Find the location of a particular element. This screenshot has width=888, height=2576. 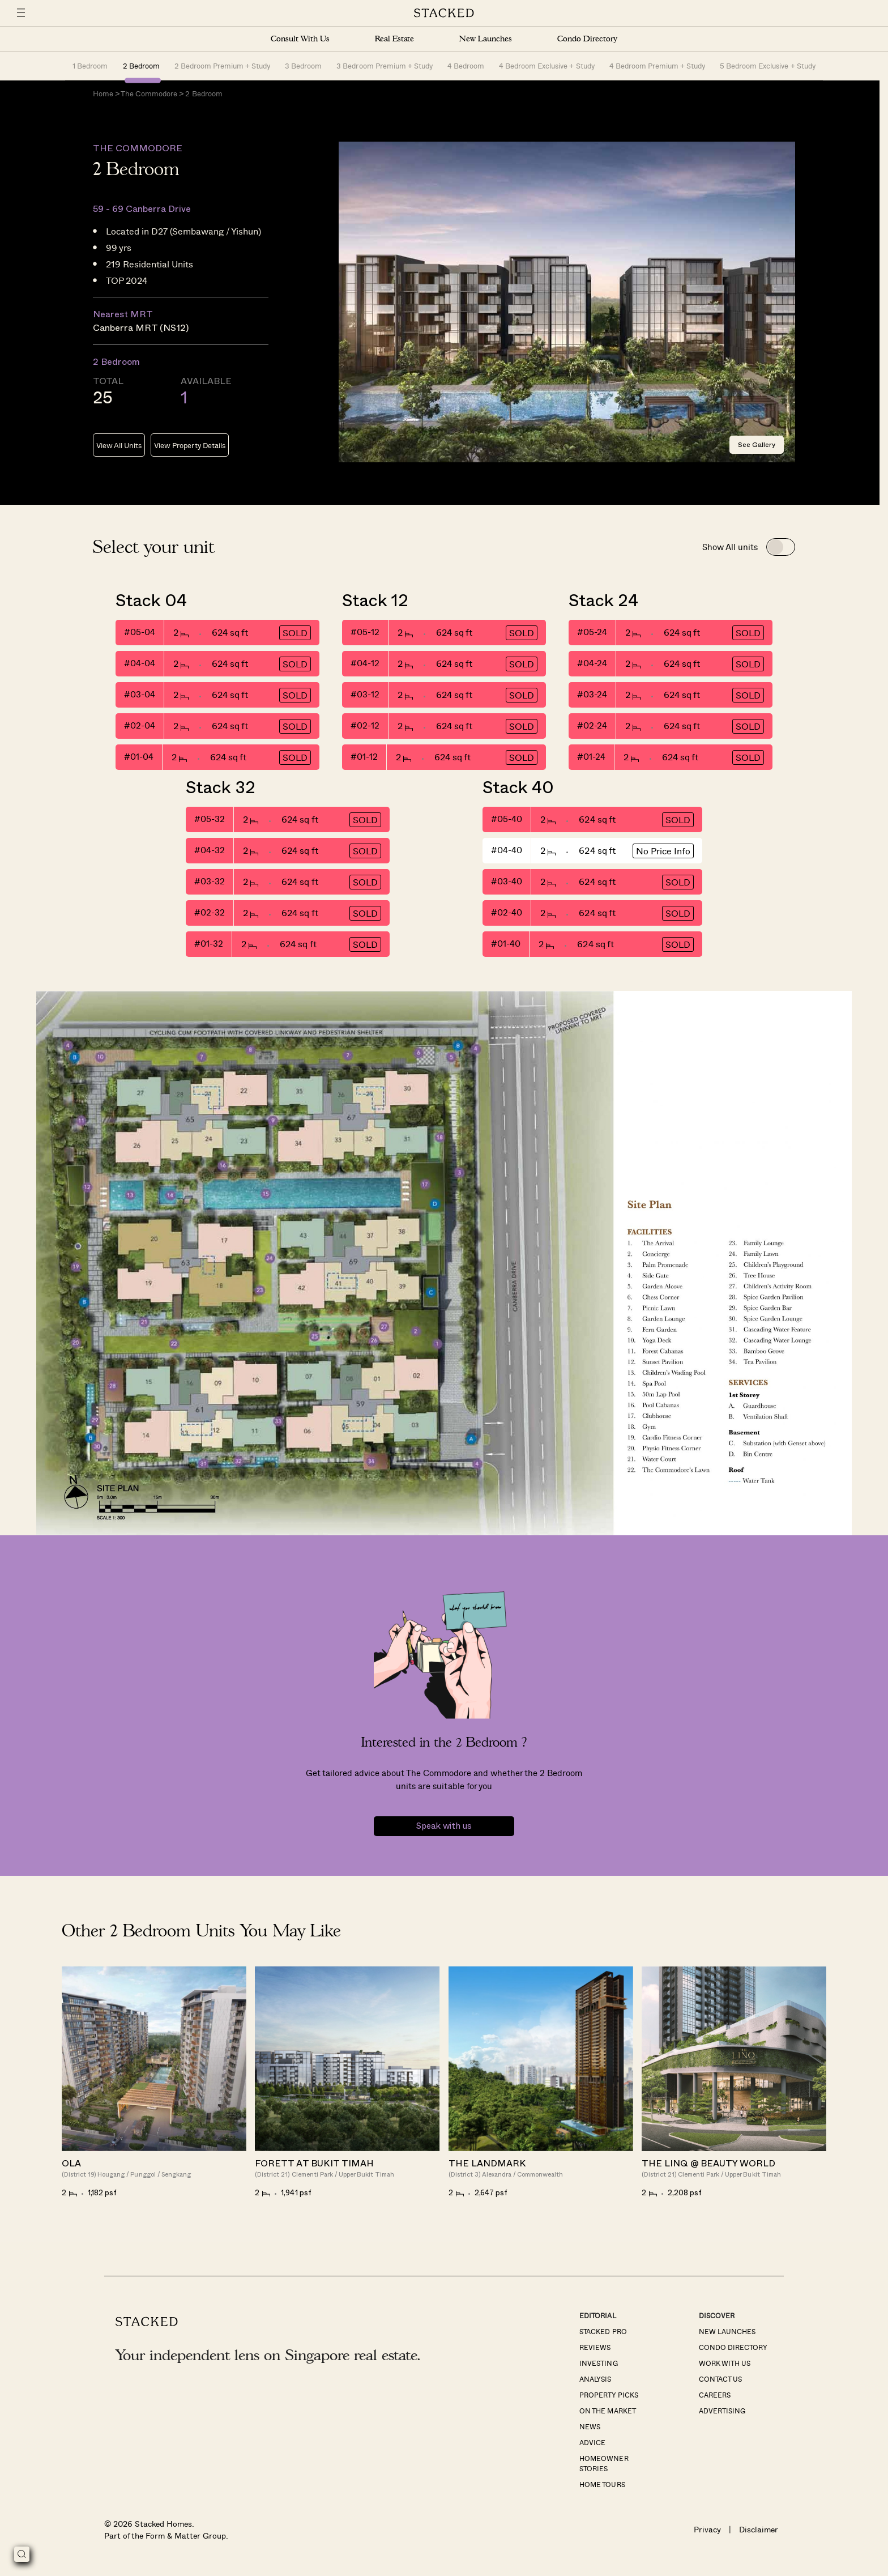

4 Bedroom is located at coordinates (465, 65).